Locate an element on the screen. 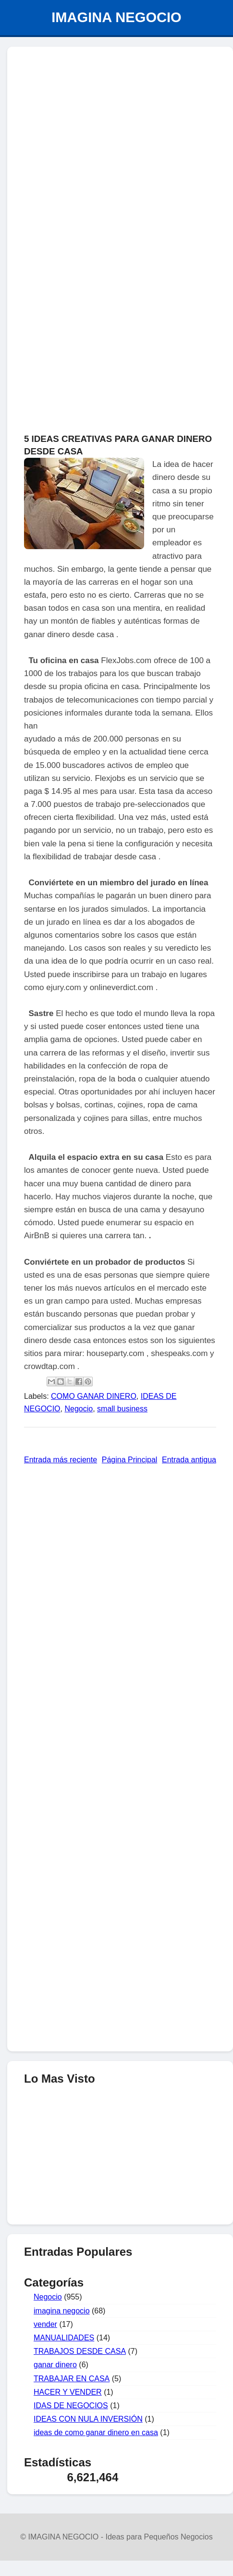 The height and width of the screenshot is (2576, 233). Página Principal is located at coordinates (130, 1460).